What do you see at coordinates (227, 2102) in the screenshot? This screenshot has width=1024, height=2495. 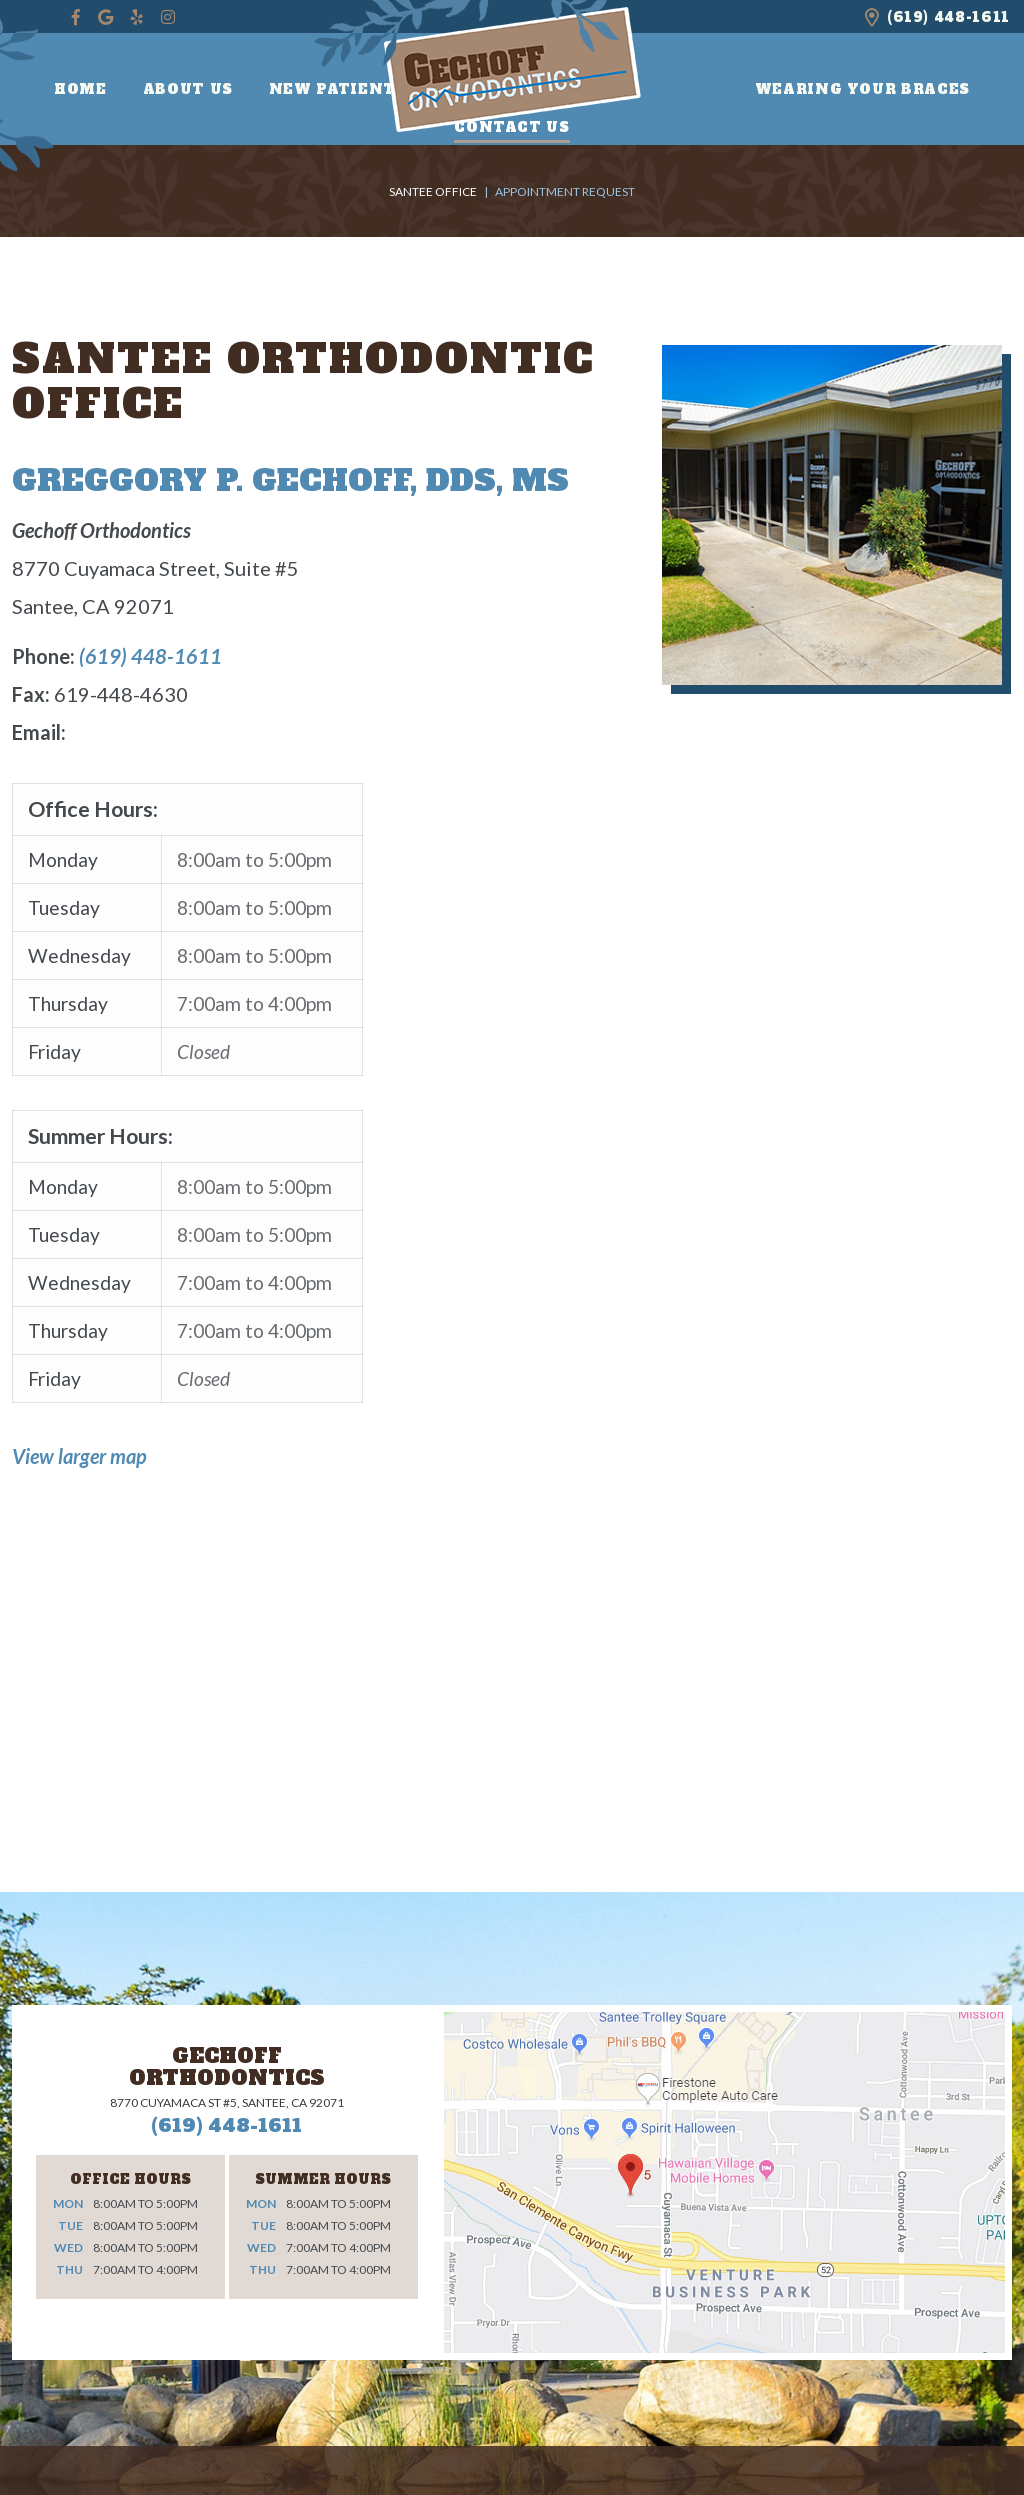 I see `8770 Cuyamaca St #5, Santee, CA 92071` at bounding box center [227, 2102].